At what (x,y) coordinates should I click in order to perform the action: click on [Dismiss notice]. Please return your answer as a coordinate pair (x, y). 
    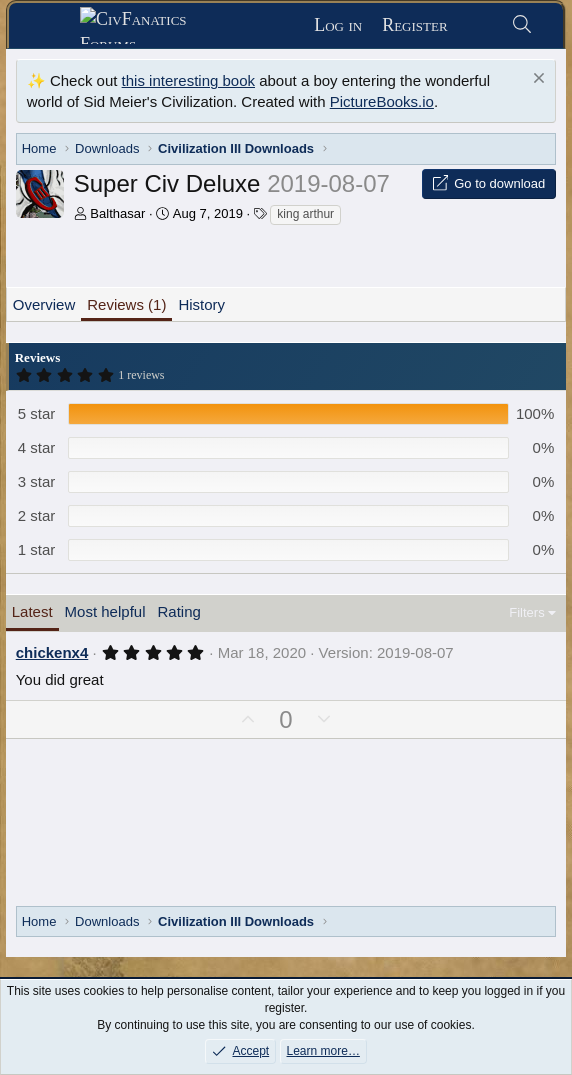
    Looking at the image, I should click on (536, 80).